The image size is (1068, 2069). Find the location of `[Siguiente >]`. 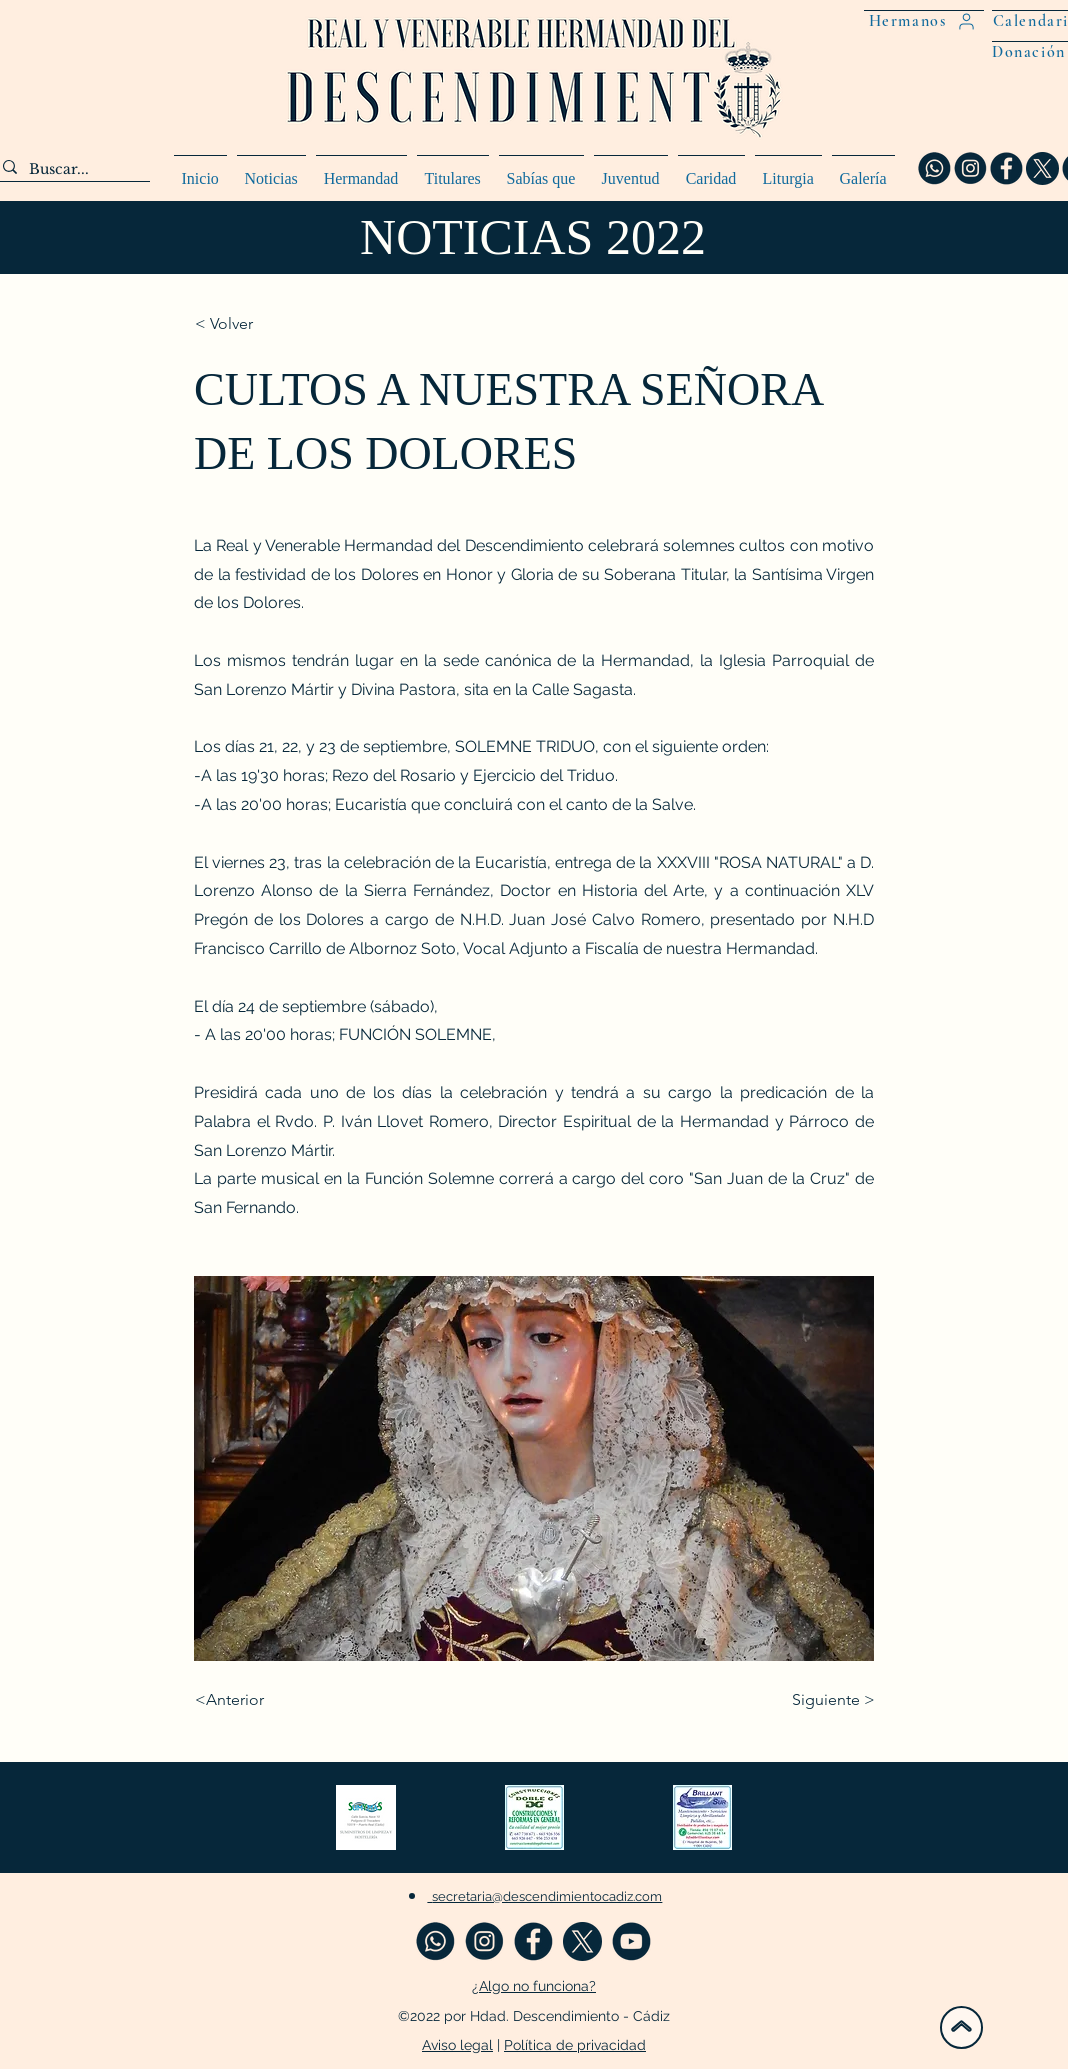

[Siguiente >] is located at coordinates (825, 1700).